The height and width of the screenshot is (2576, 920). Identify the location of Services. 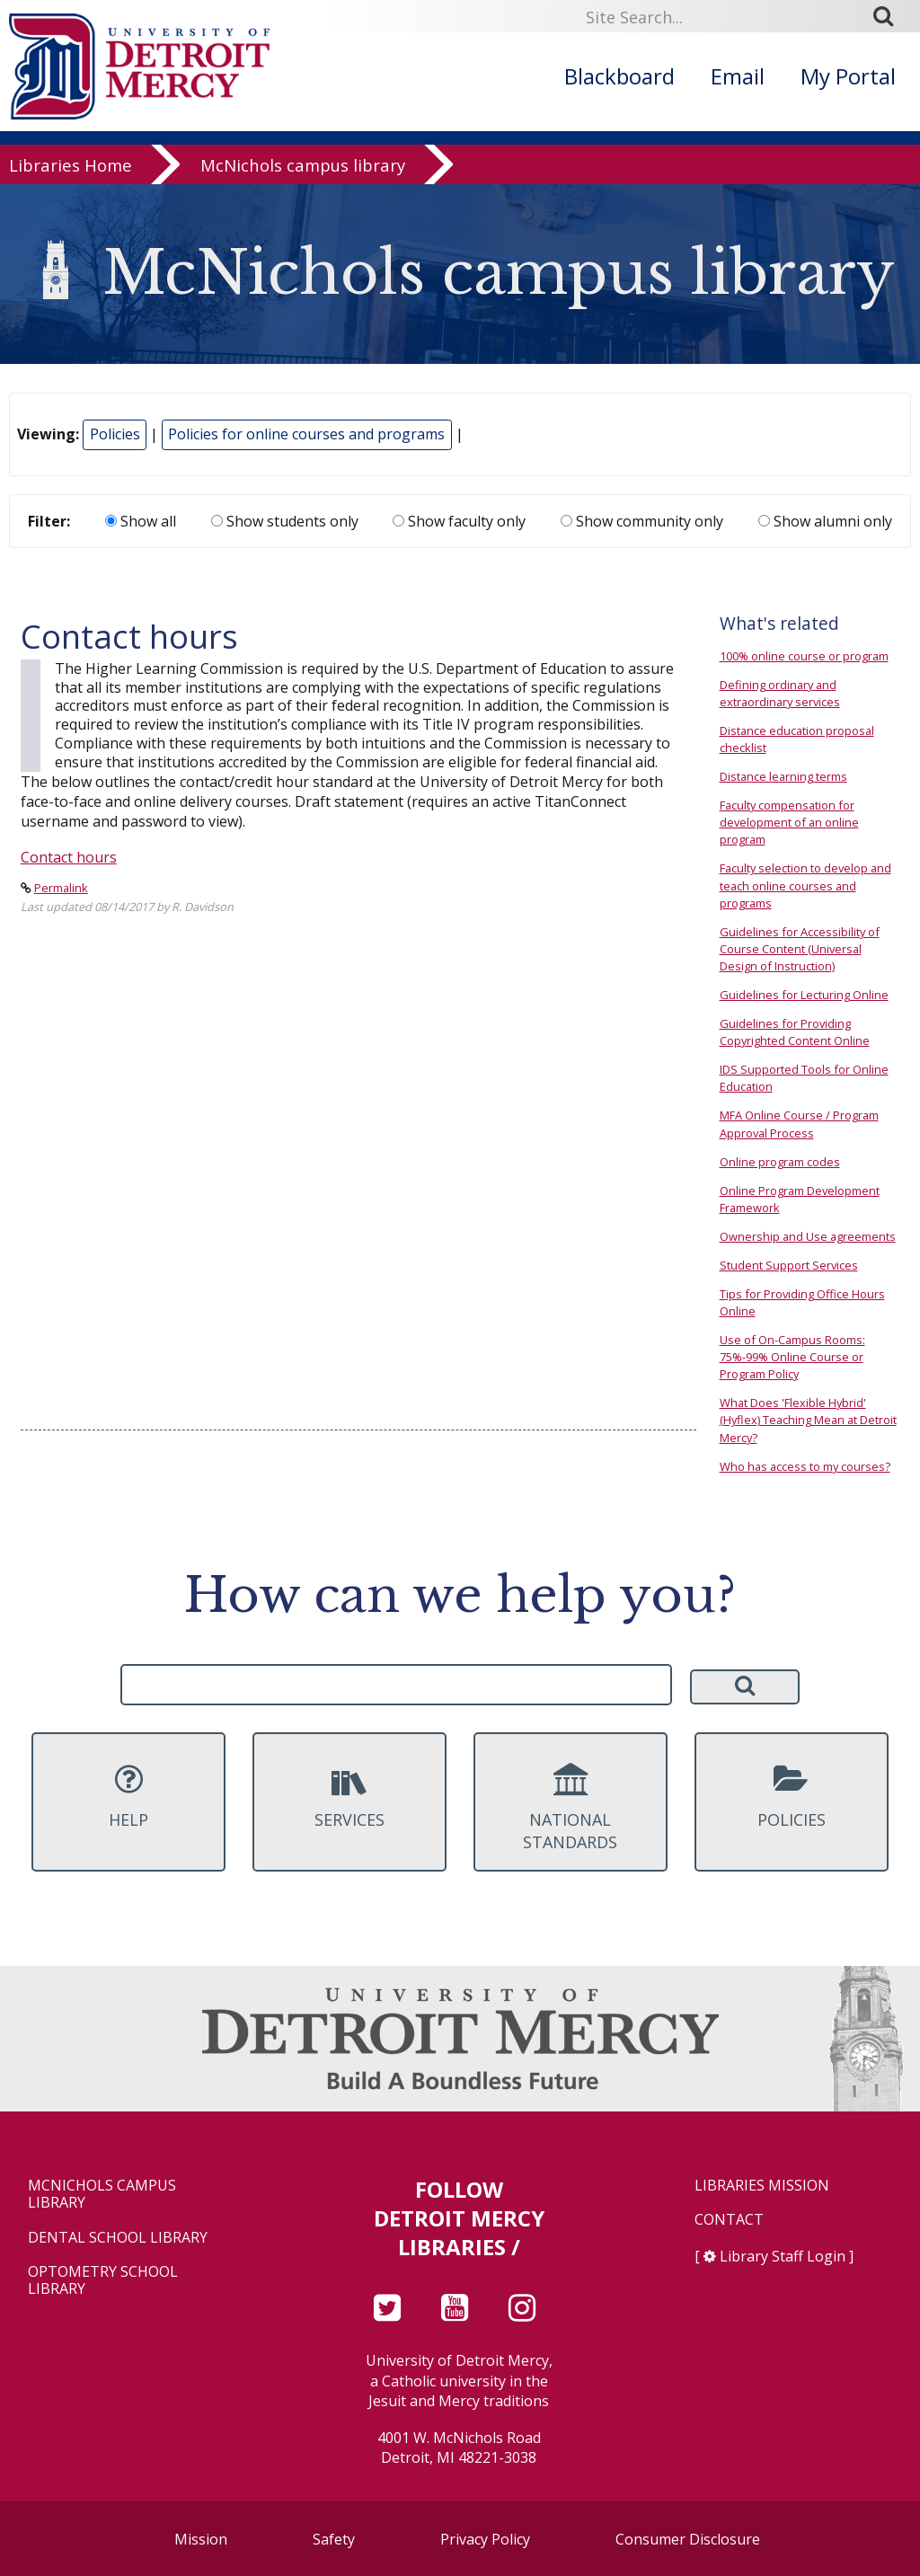
(349, 1796).